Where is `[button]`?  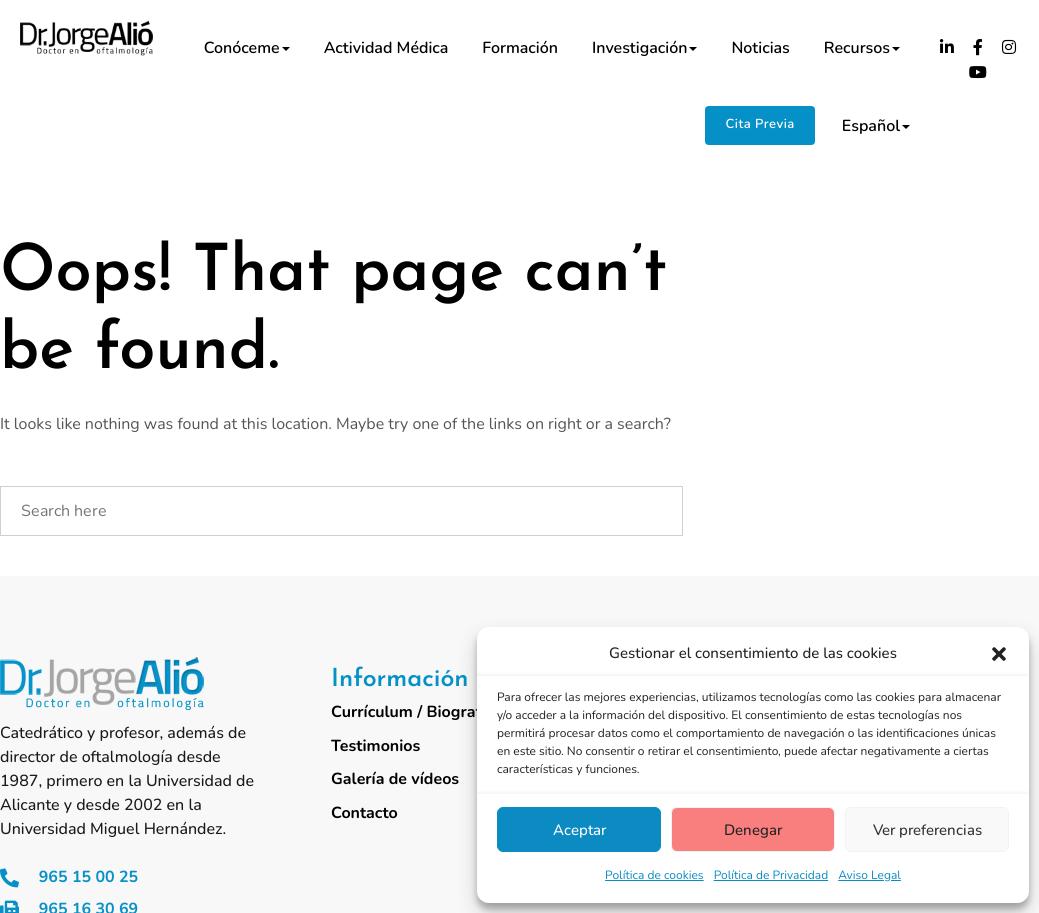 [button] is located at coordinates (999, 654).